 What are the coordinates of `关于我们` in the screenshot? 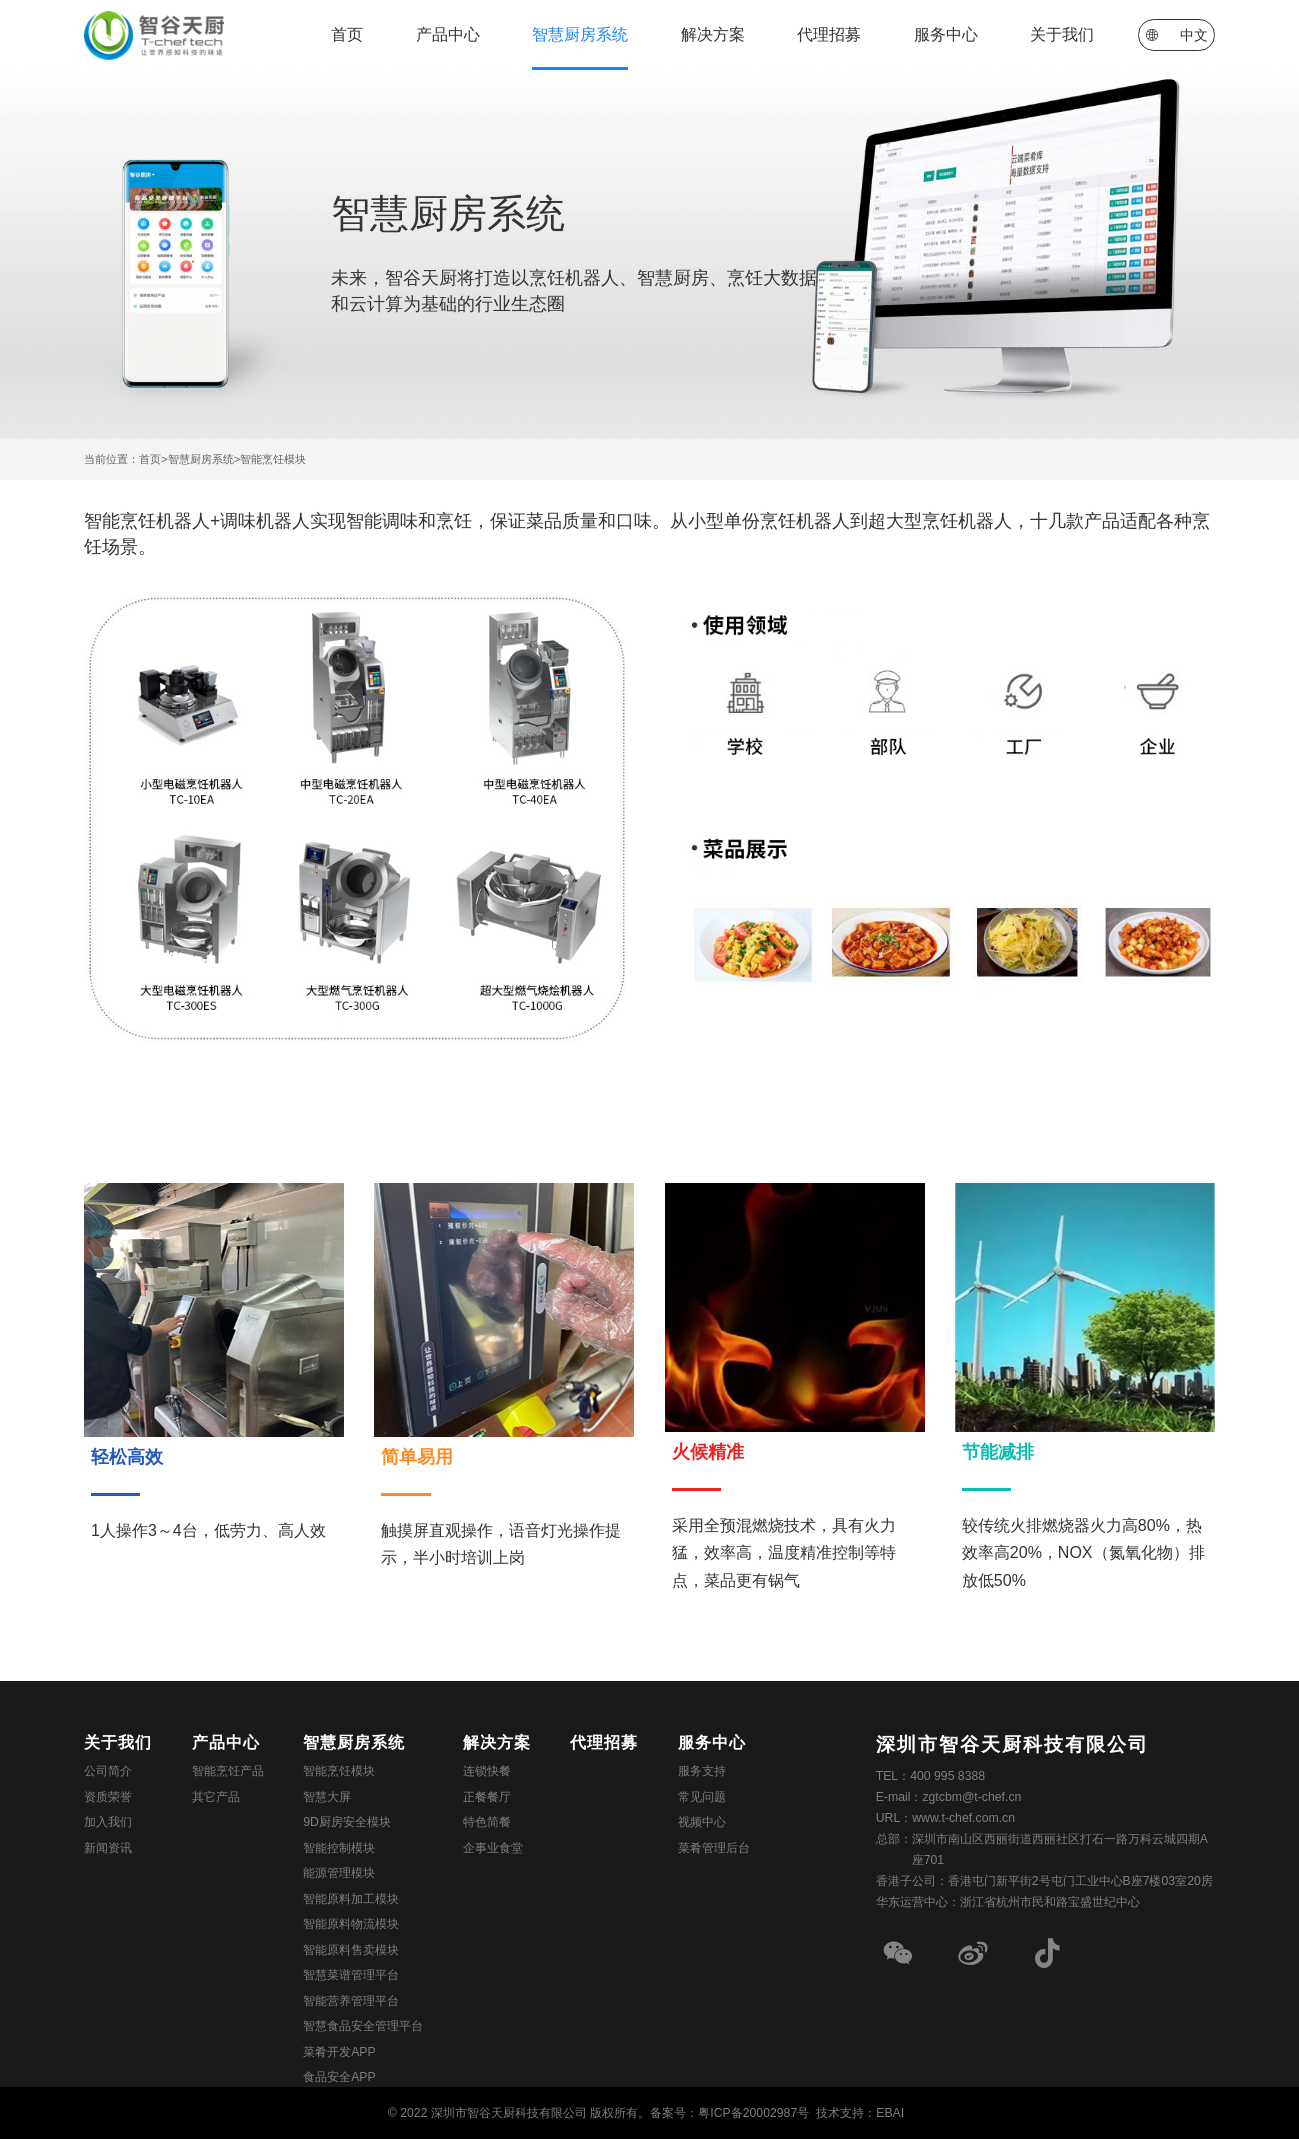 It's located at (1062, 34).